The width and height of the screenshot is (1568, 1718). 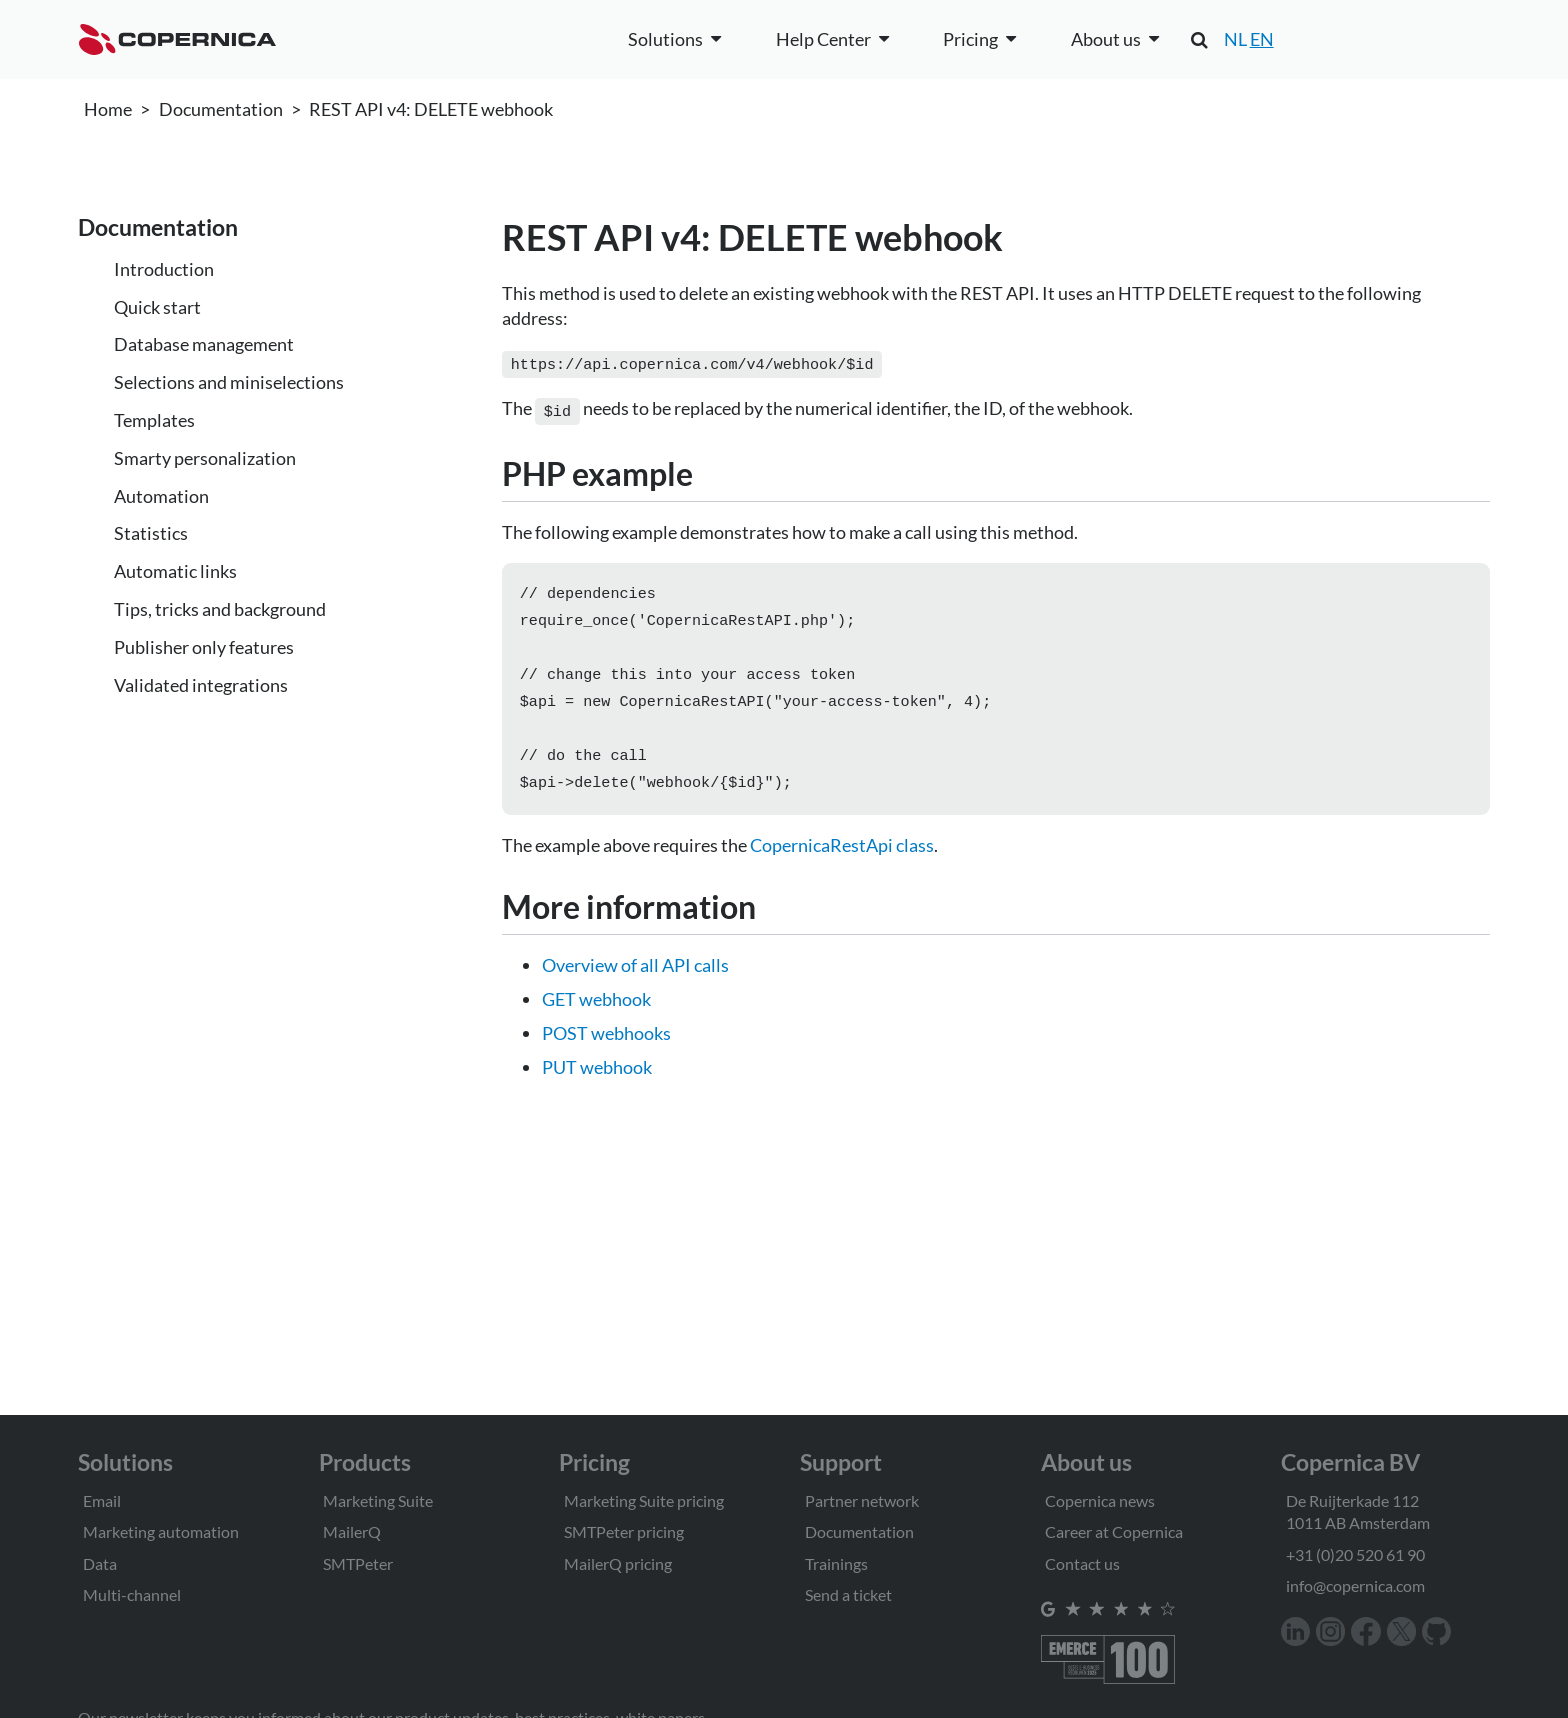 What do you see at coordinates (842, 857) in the screenshot?
I see `CopernicaRestApi class` at bounding box center [842, 857].